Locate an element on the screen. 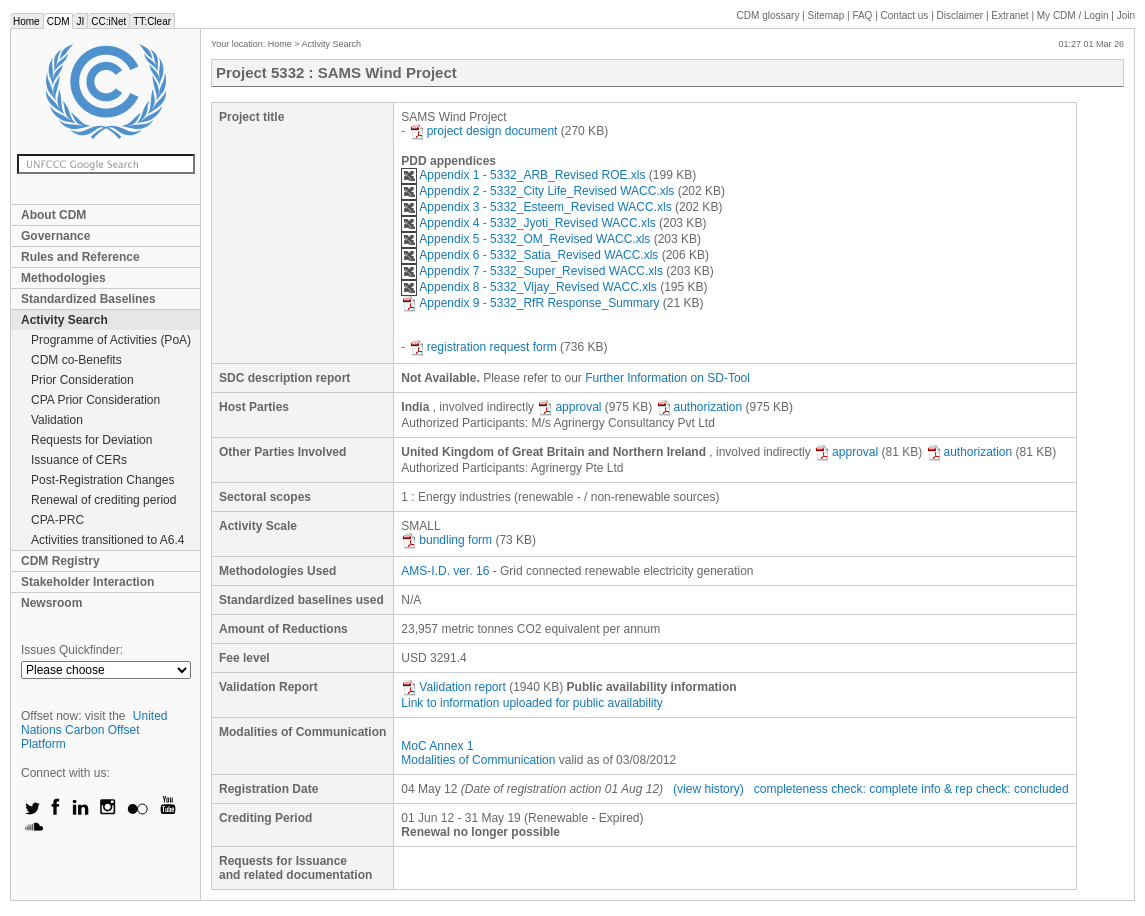 This screenshot has width=1145, height=916. Programme of Activities (PoA) is located at coordinates (111, 340).